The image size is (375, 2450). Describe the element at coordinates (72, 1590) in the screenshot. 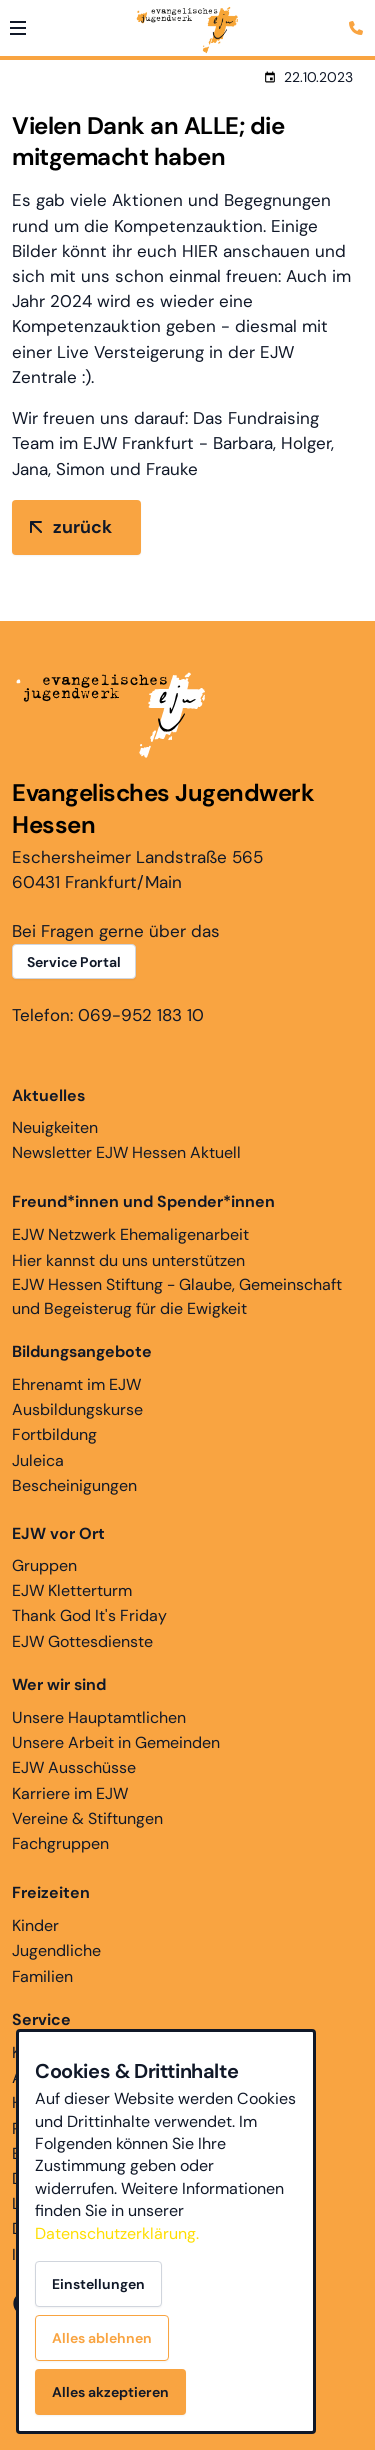

I see `EJW Kletterturm` at that location.